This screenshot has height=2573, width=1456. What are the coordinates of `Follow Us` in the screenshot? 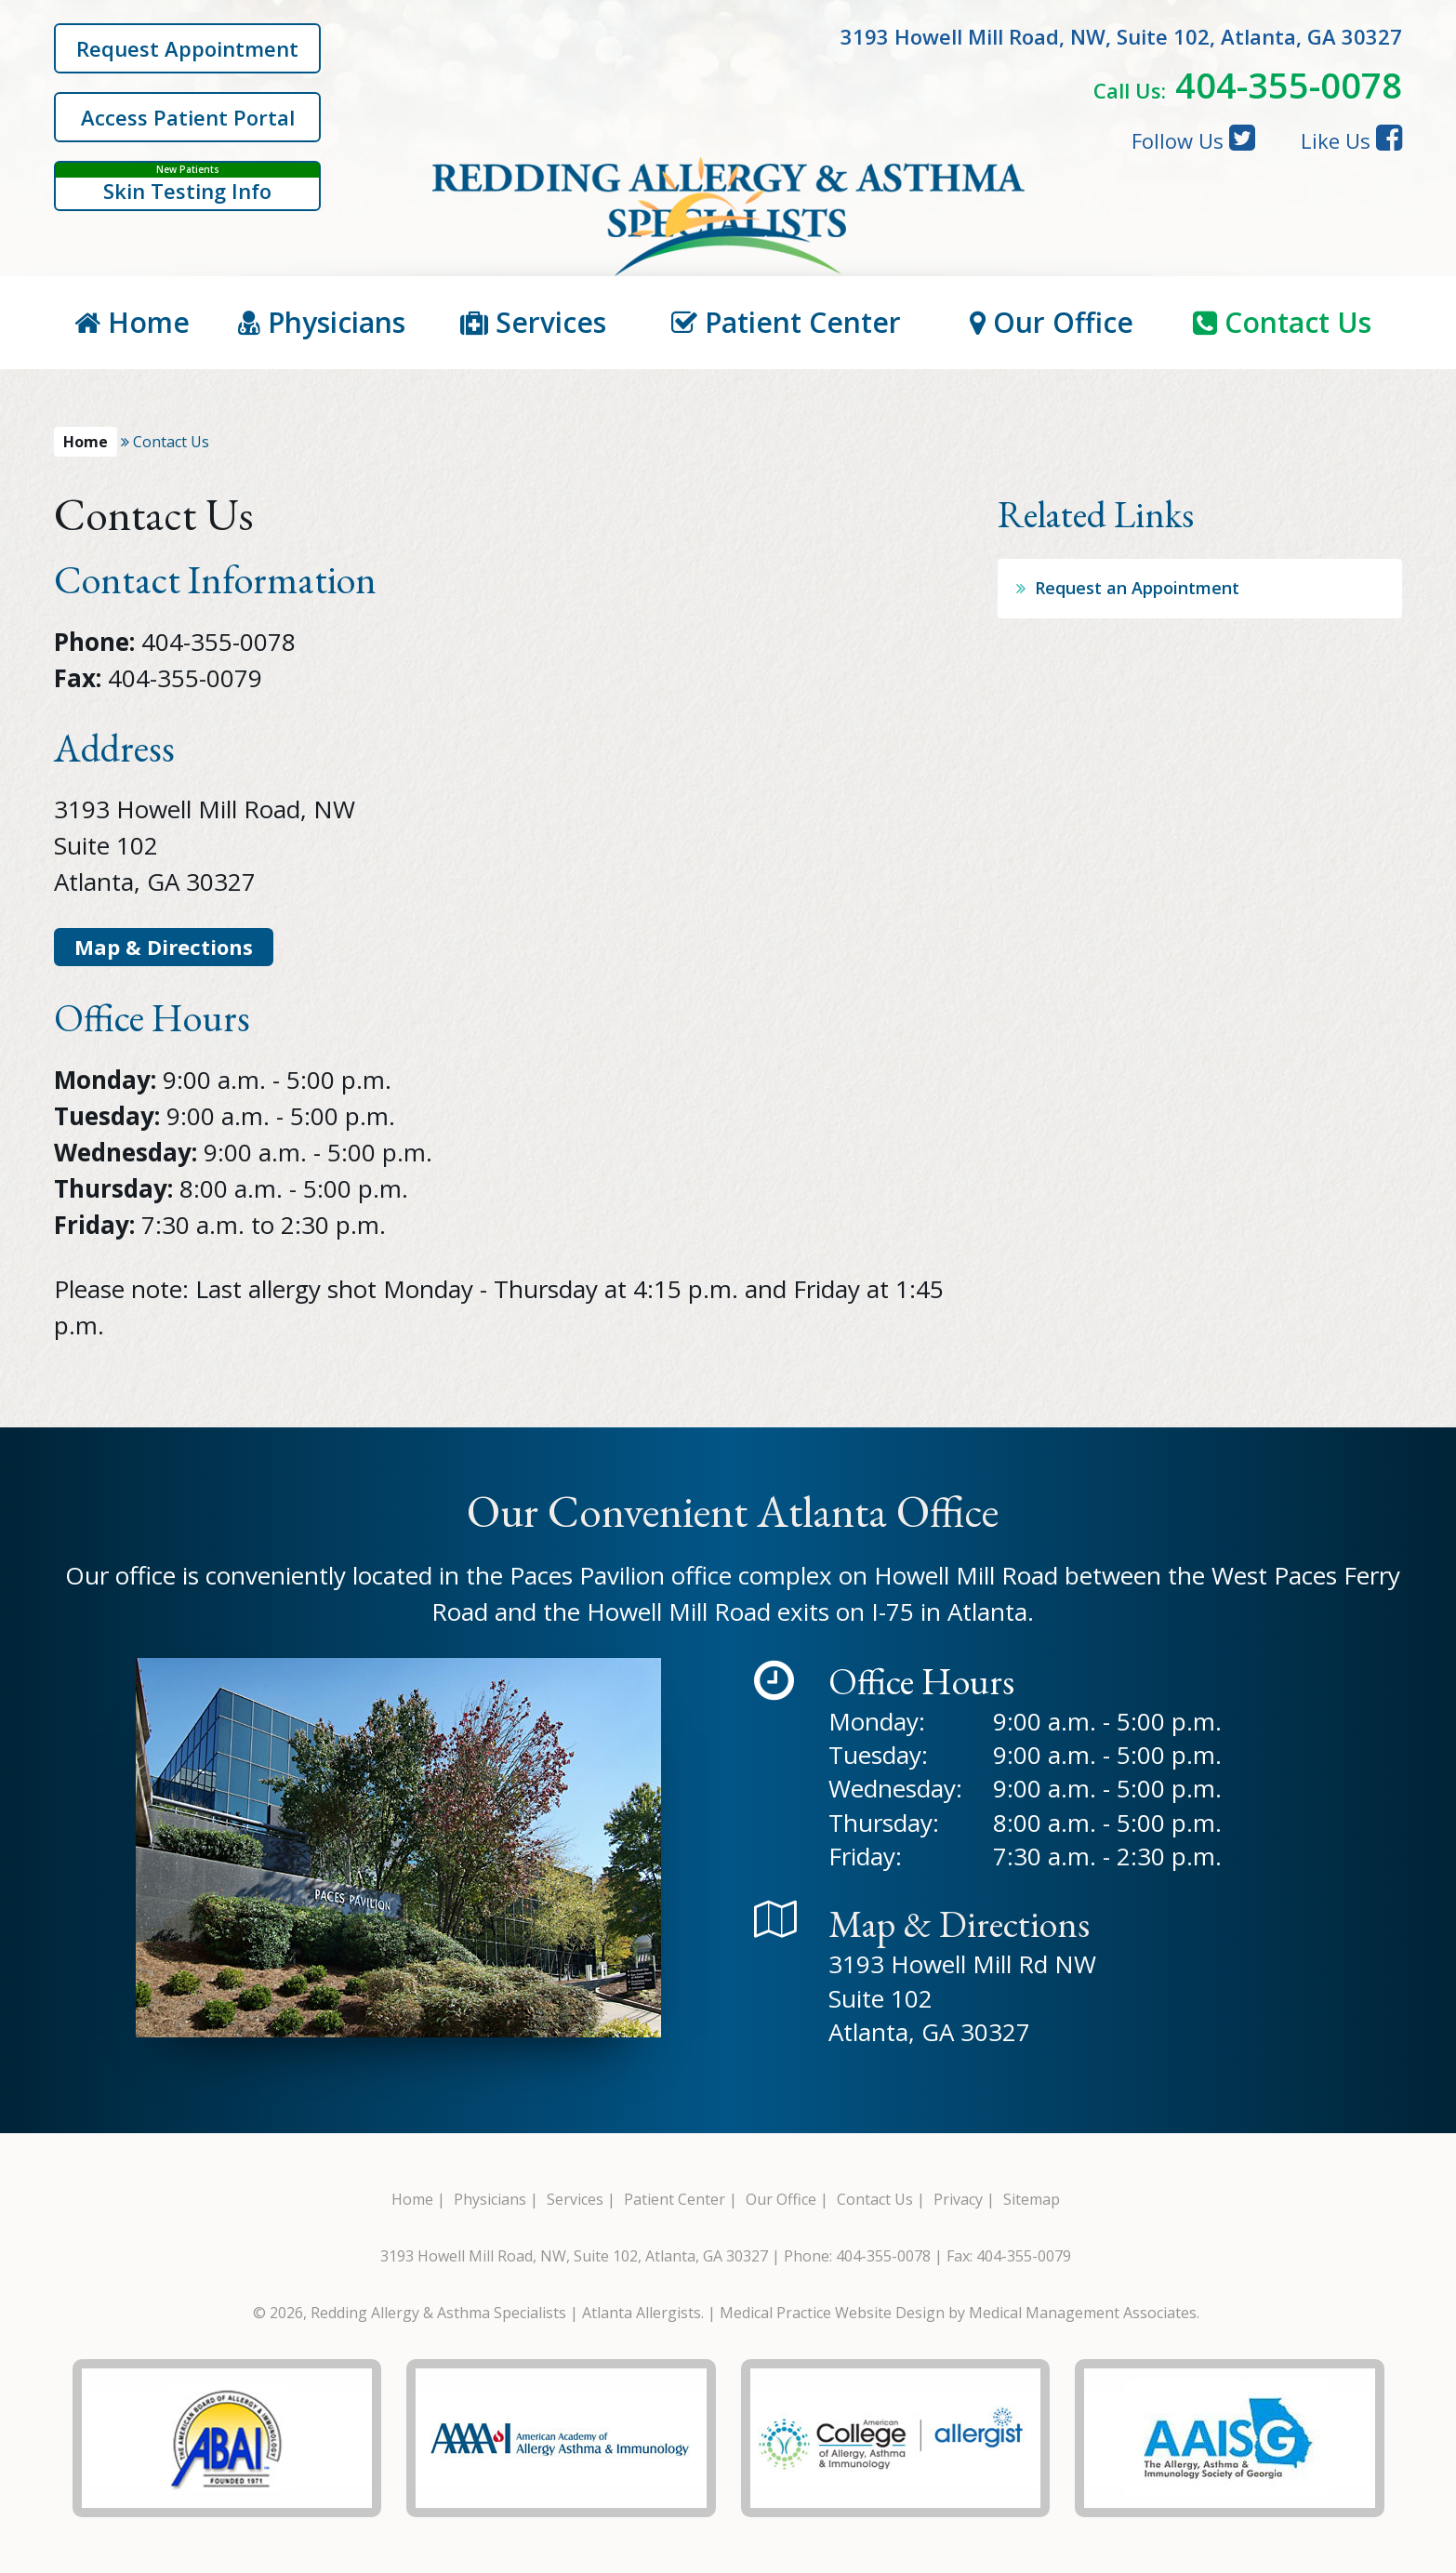 It's located at (1193, 138).